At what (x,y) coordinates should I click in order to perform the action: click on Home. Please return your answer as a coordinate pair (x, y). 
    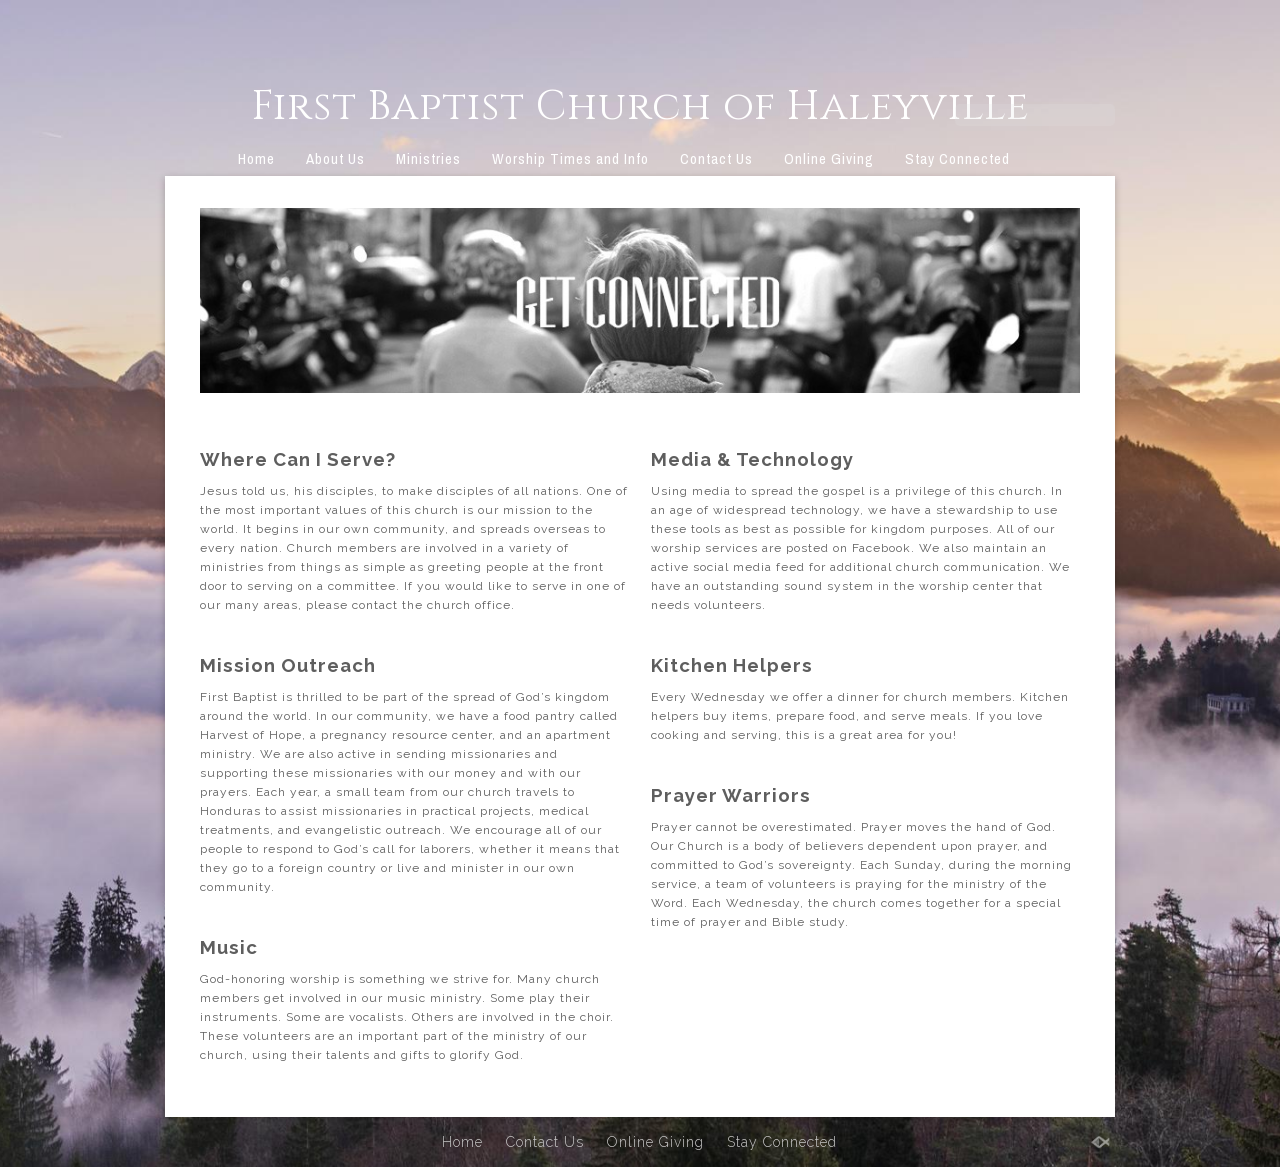
    Looking at the image, I should click on (256, 158).